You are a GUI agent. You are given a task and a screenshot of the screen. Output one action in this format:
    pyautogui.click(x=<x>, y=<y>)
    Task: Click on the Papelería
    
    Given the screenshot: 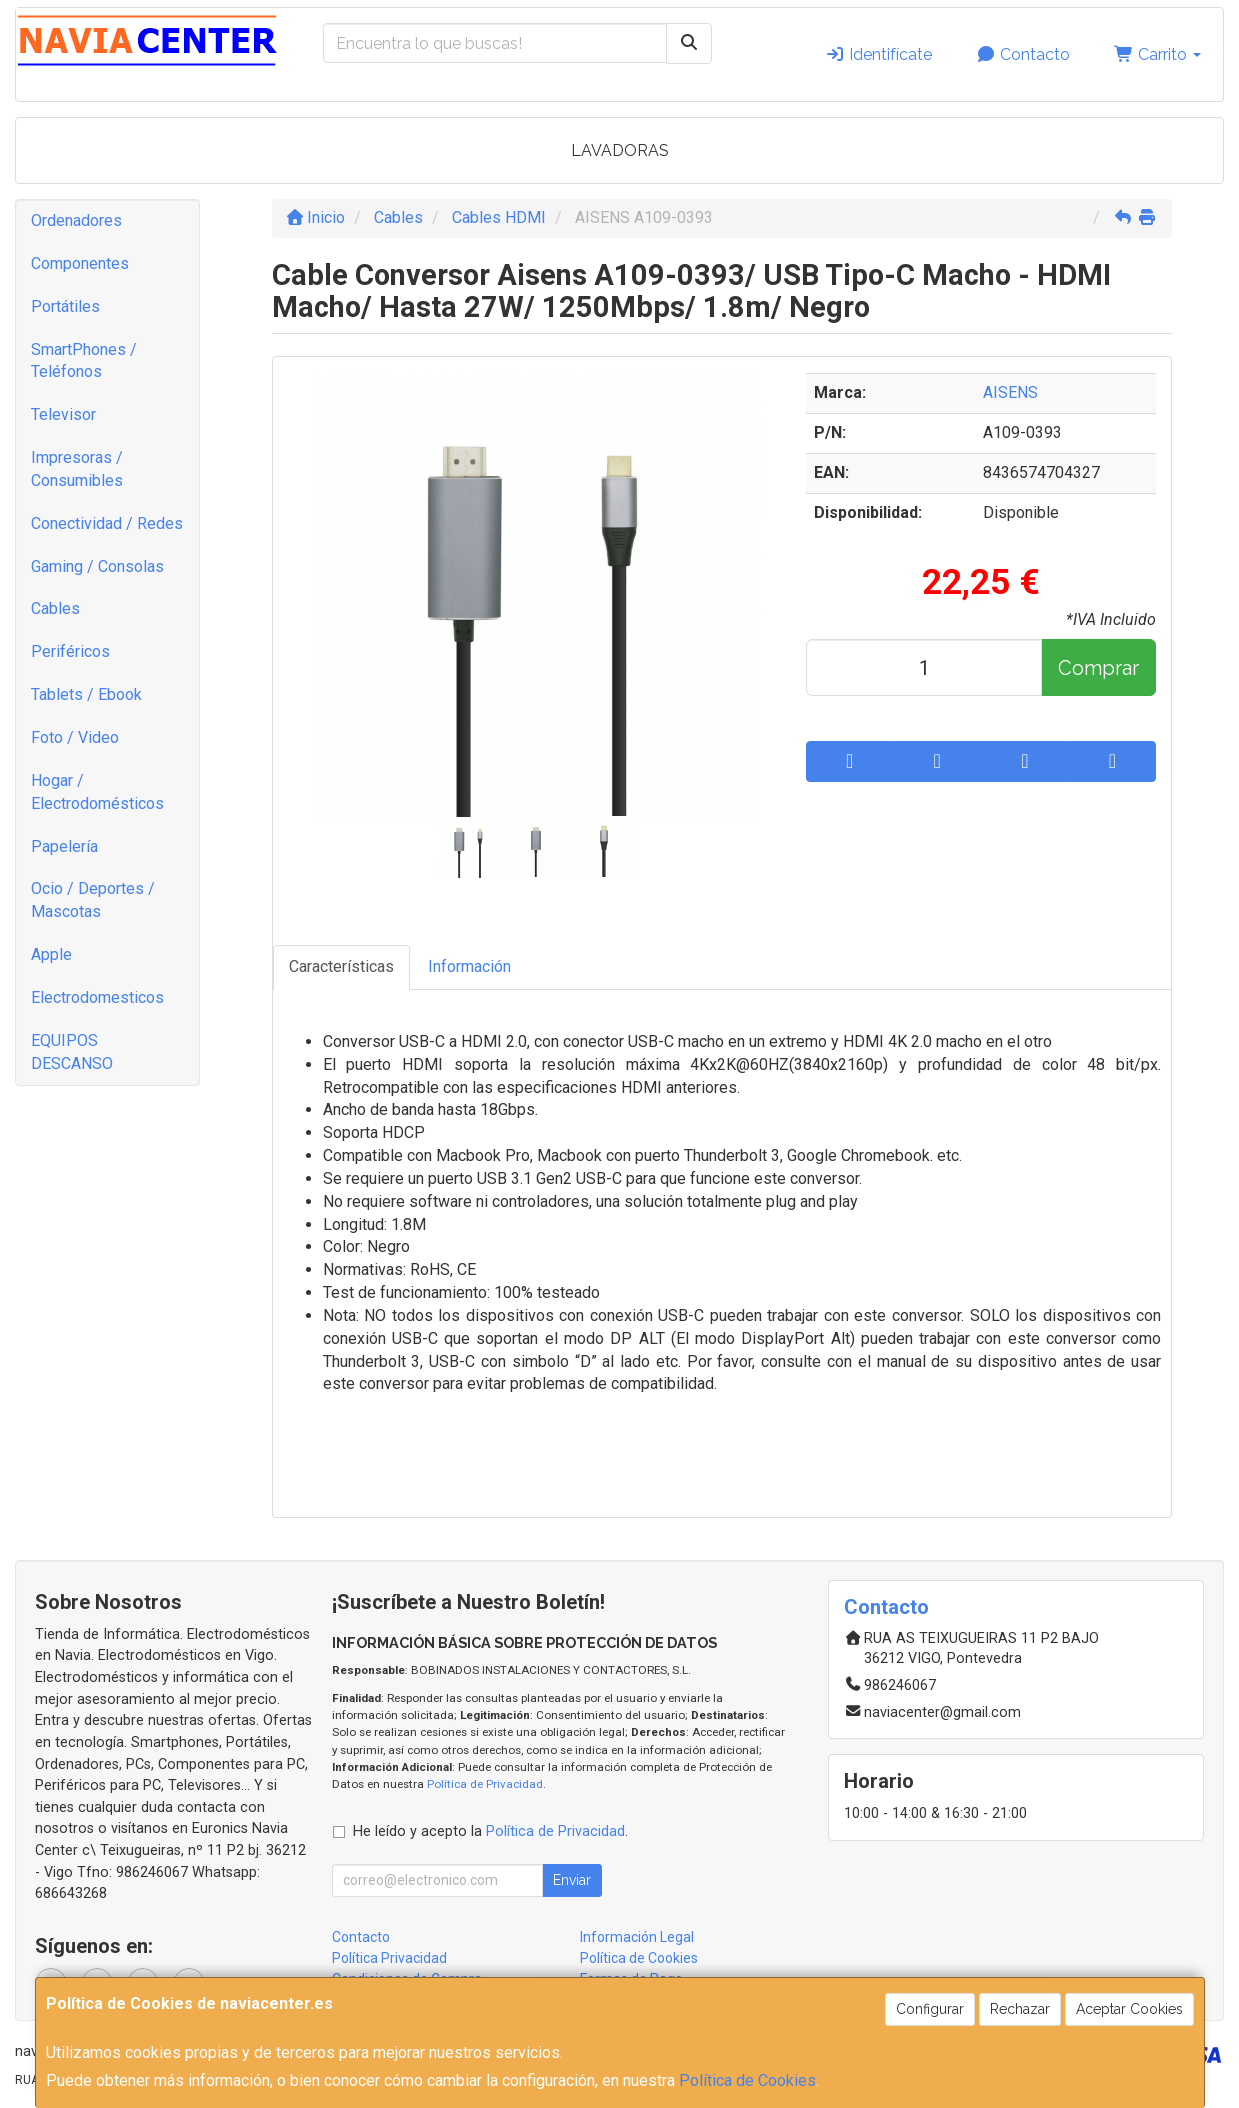 What is the action you would take?
    pyautogui.click(x=64, y=846)
    